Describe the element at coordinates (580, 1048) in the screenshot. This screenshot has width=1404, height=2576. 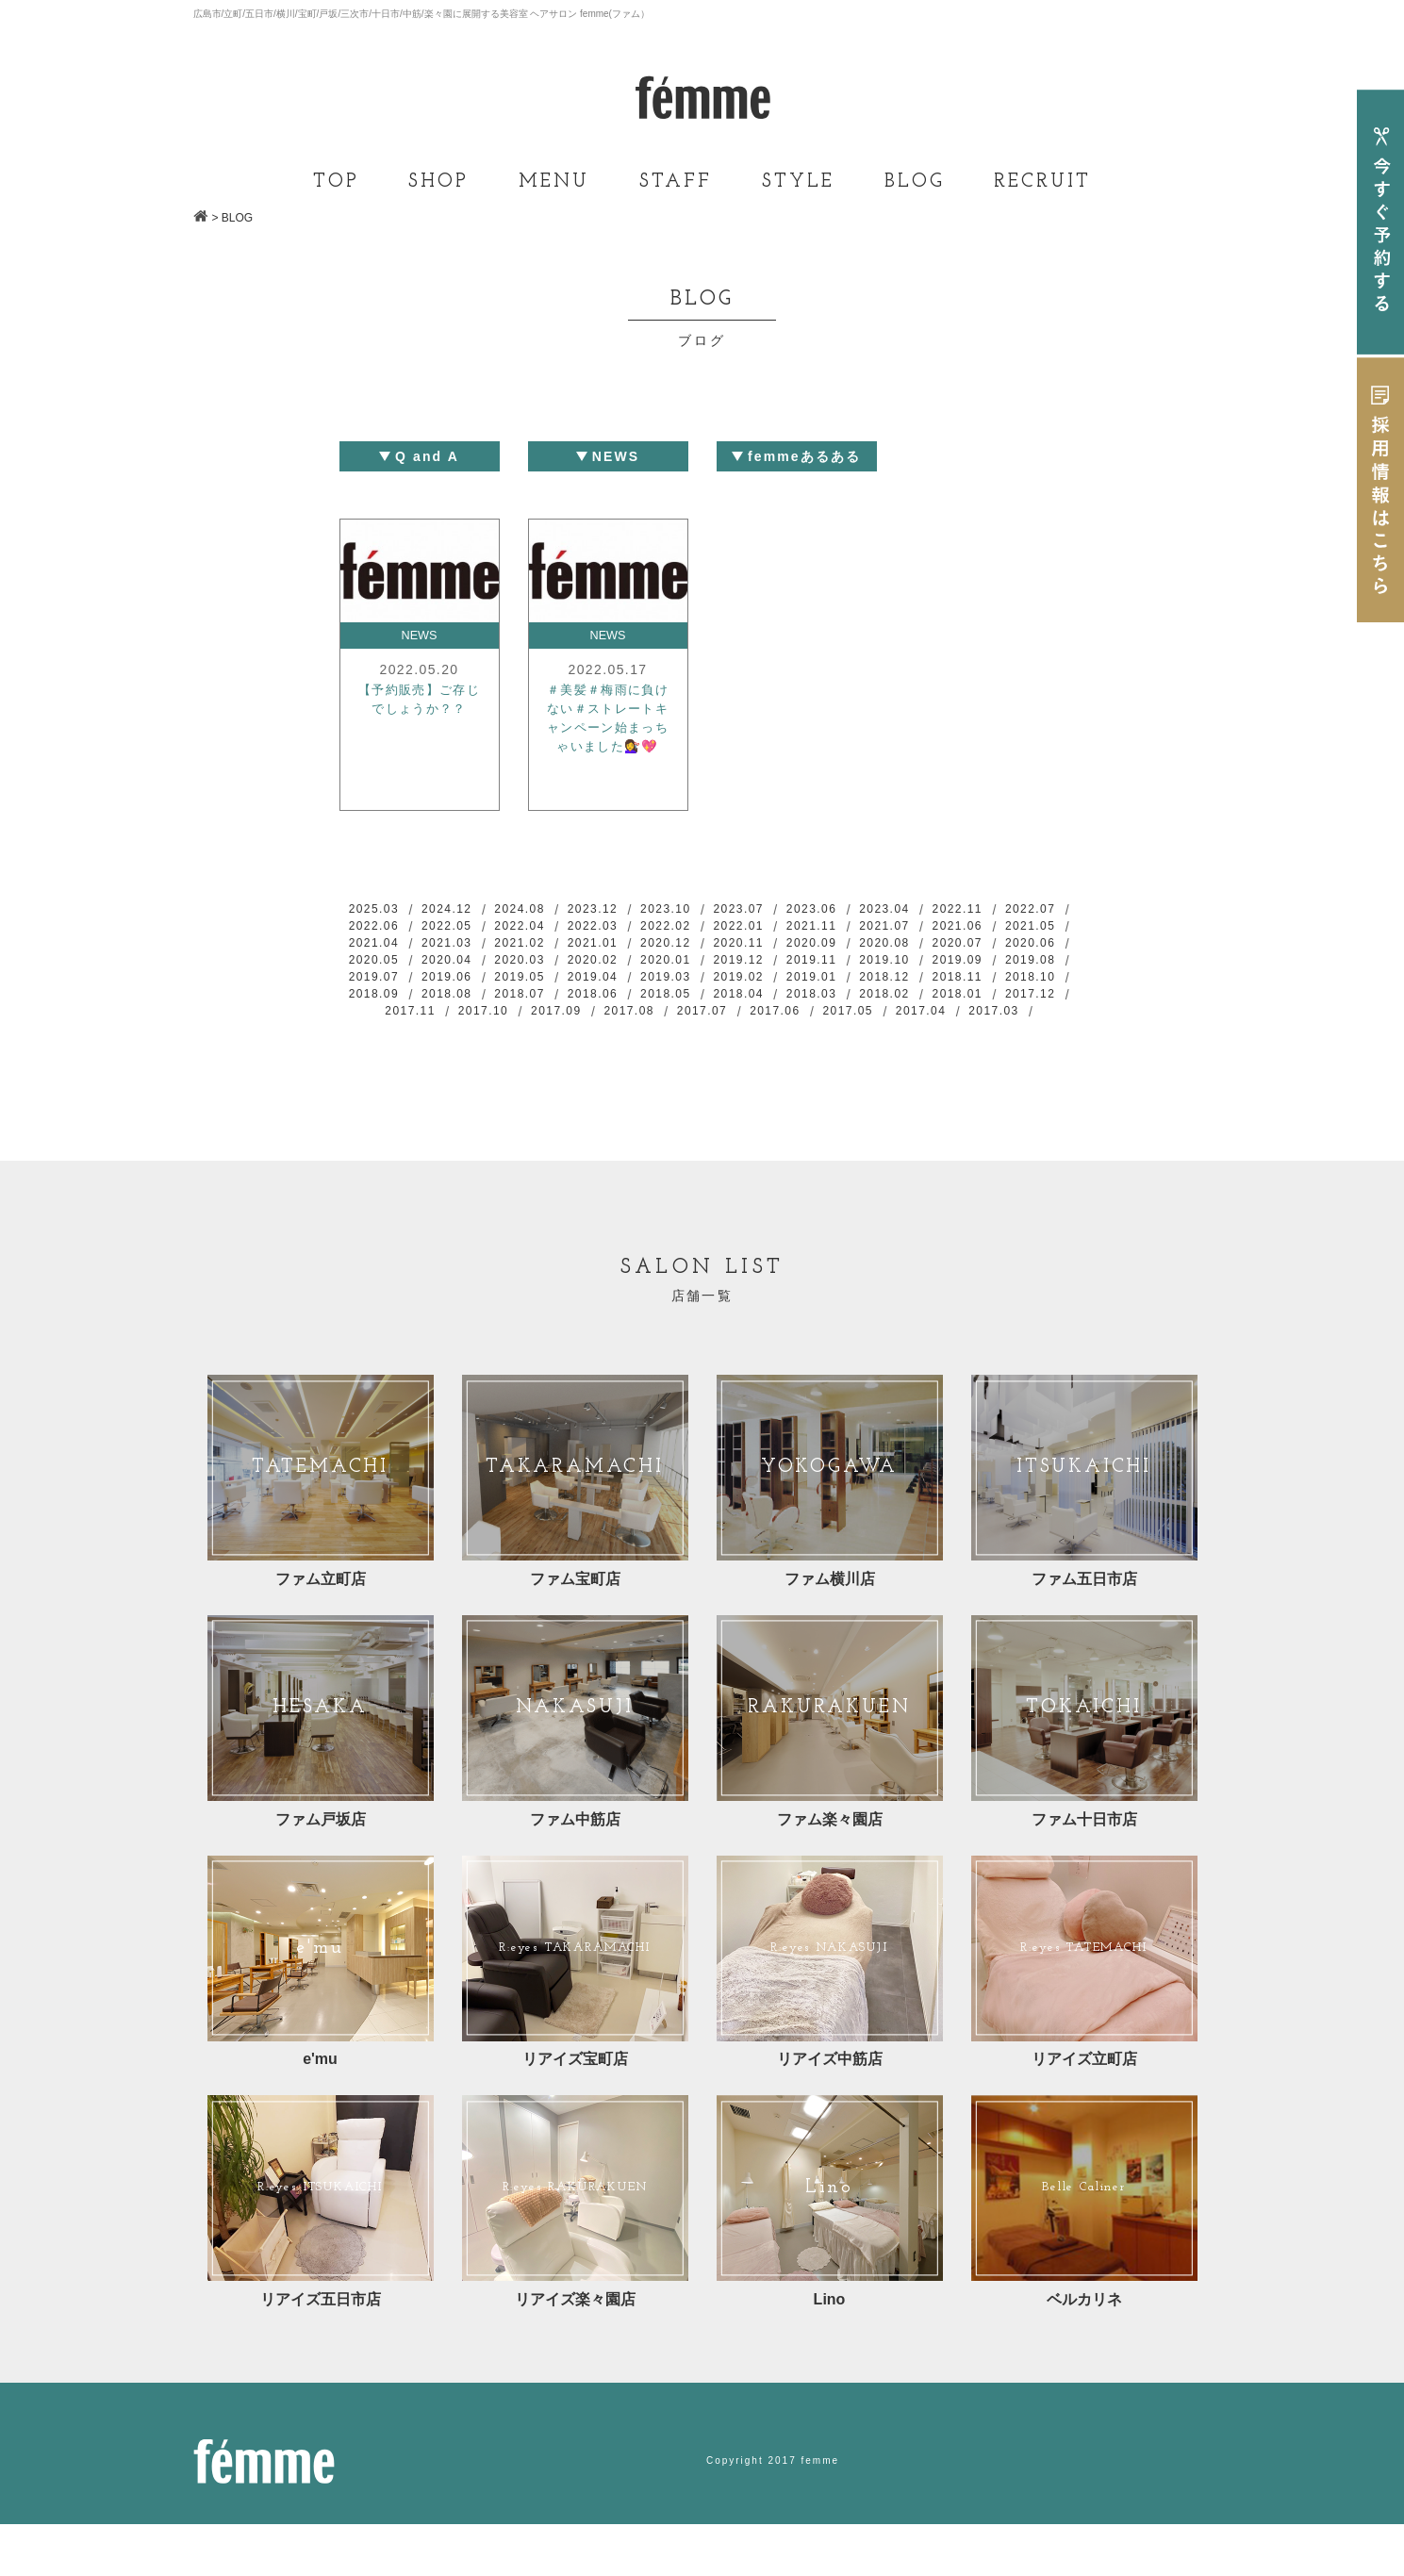
I see `2017.07` at that location.